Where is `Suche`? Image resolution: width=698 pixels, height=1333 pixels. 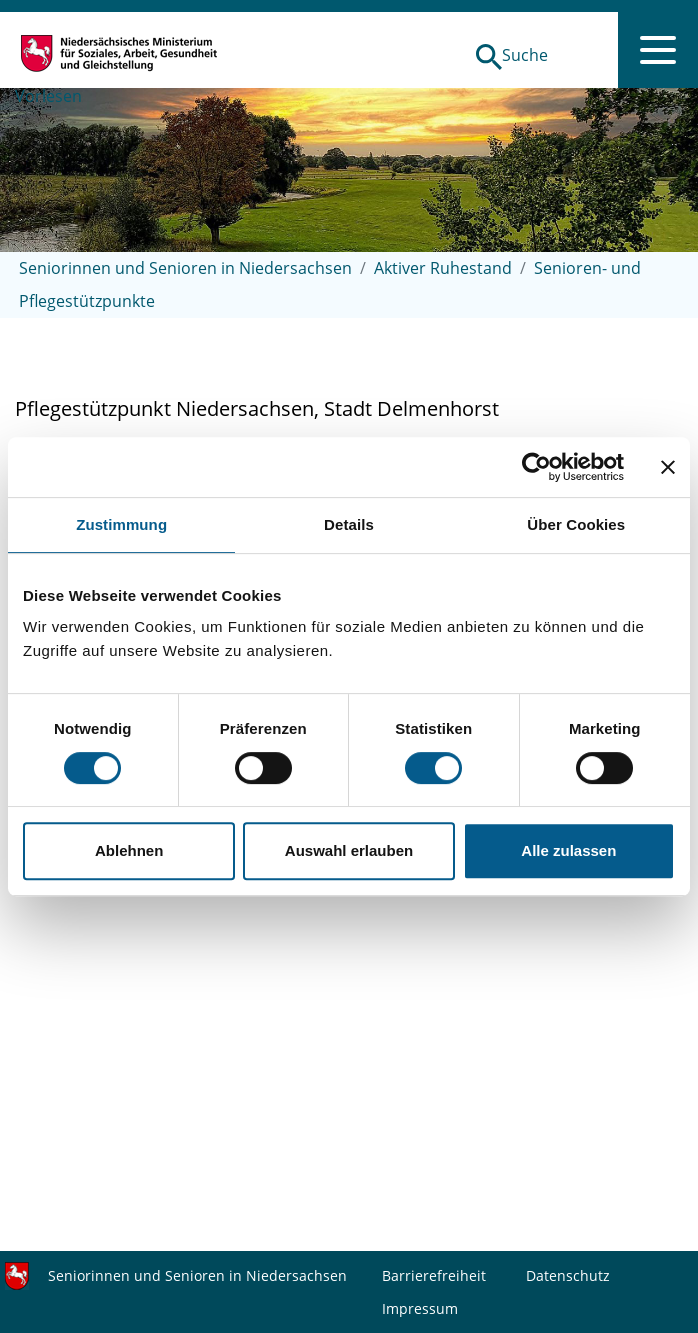 Suche is located at coordinates (525, 55).